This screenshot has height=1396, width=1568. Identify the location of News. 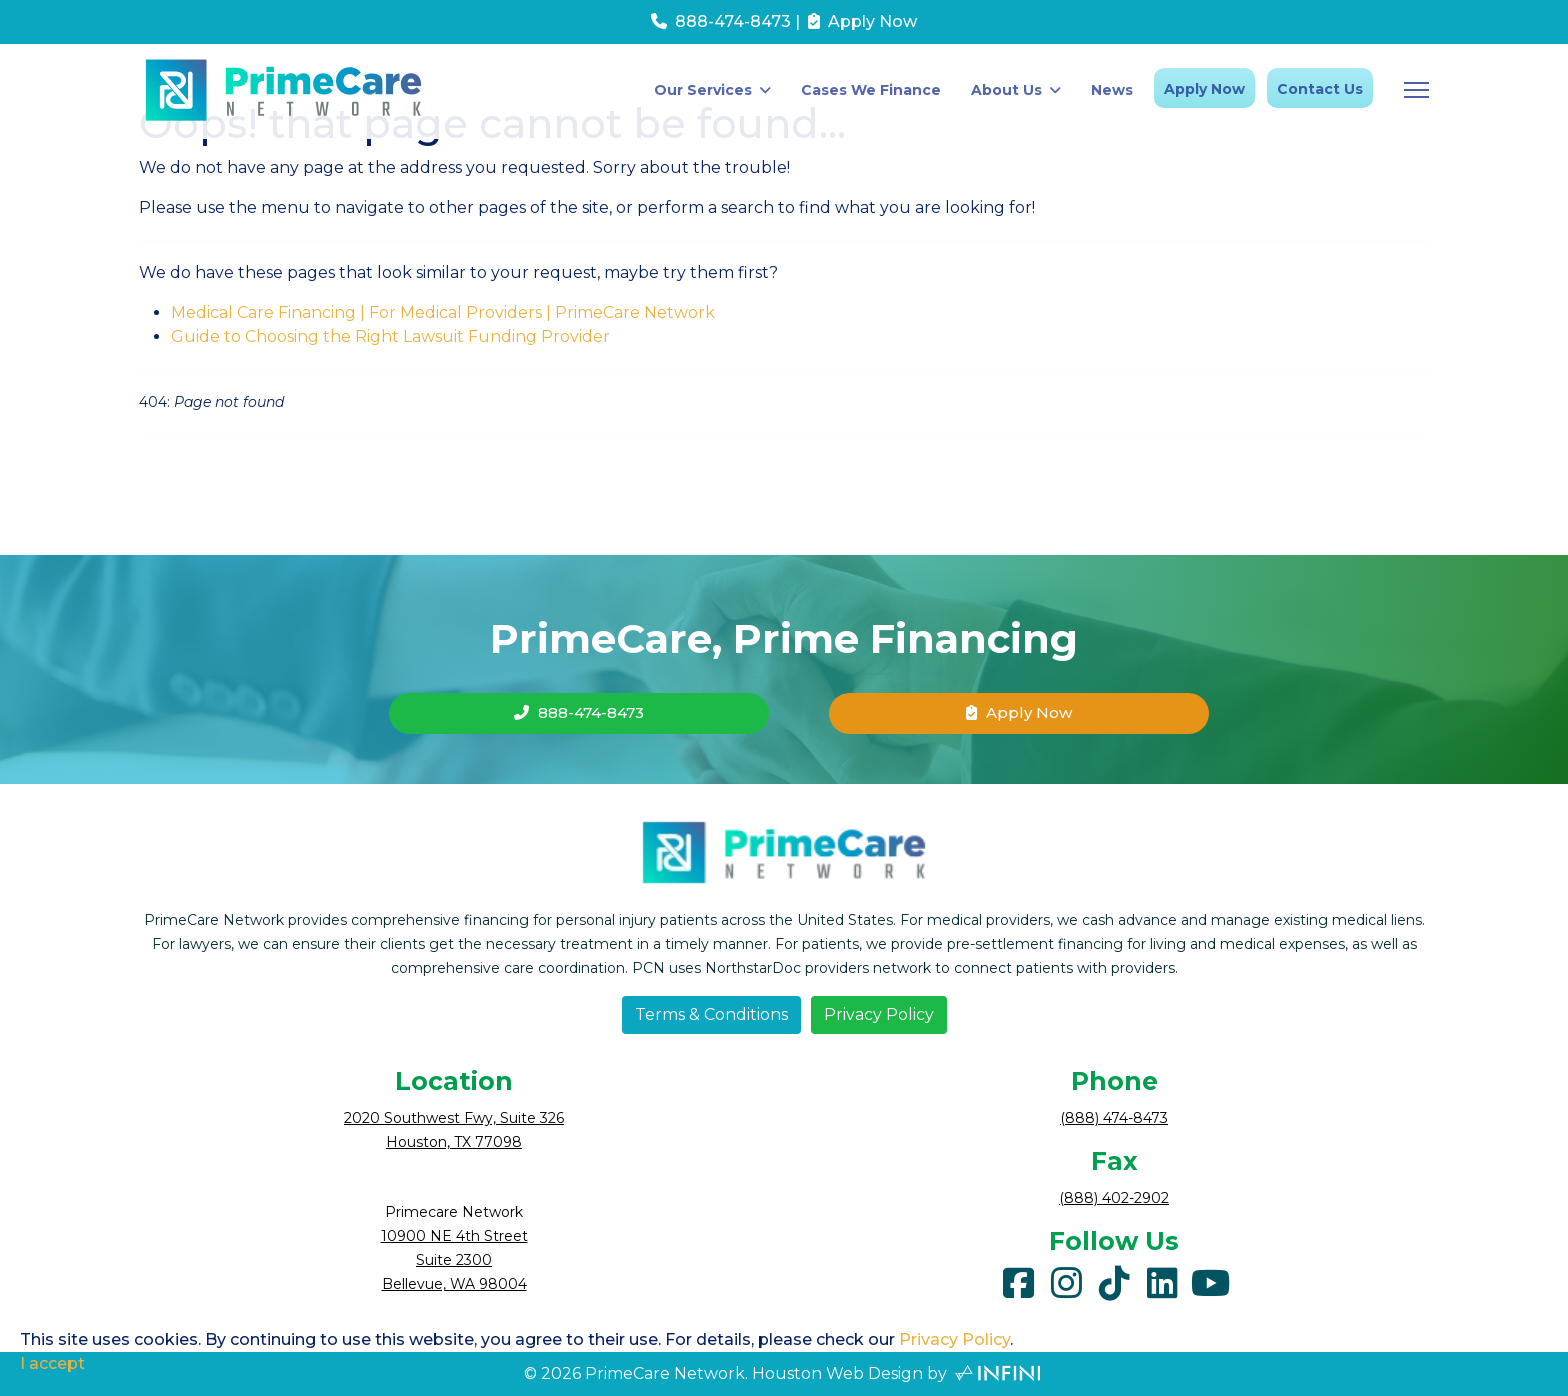
(1112, 90).